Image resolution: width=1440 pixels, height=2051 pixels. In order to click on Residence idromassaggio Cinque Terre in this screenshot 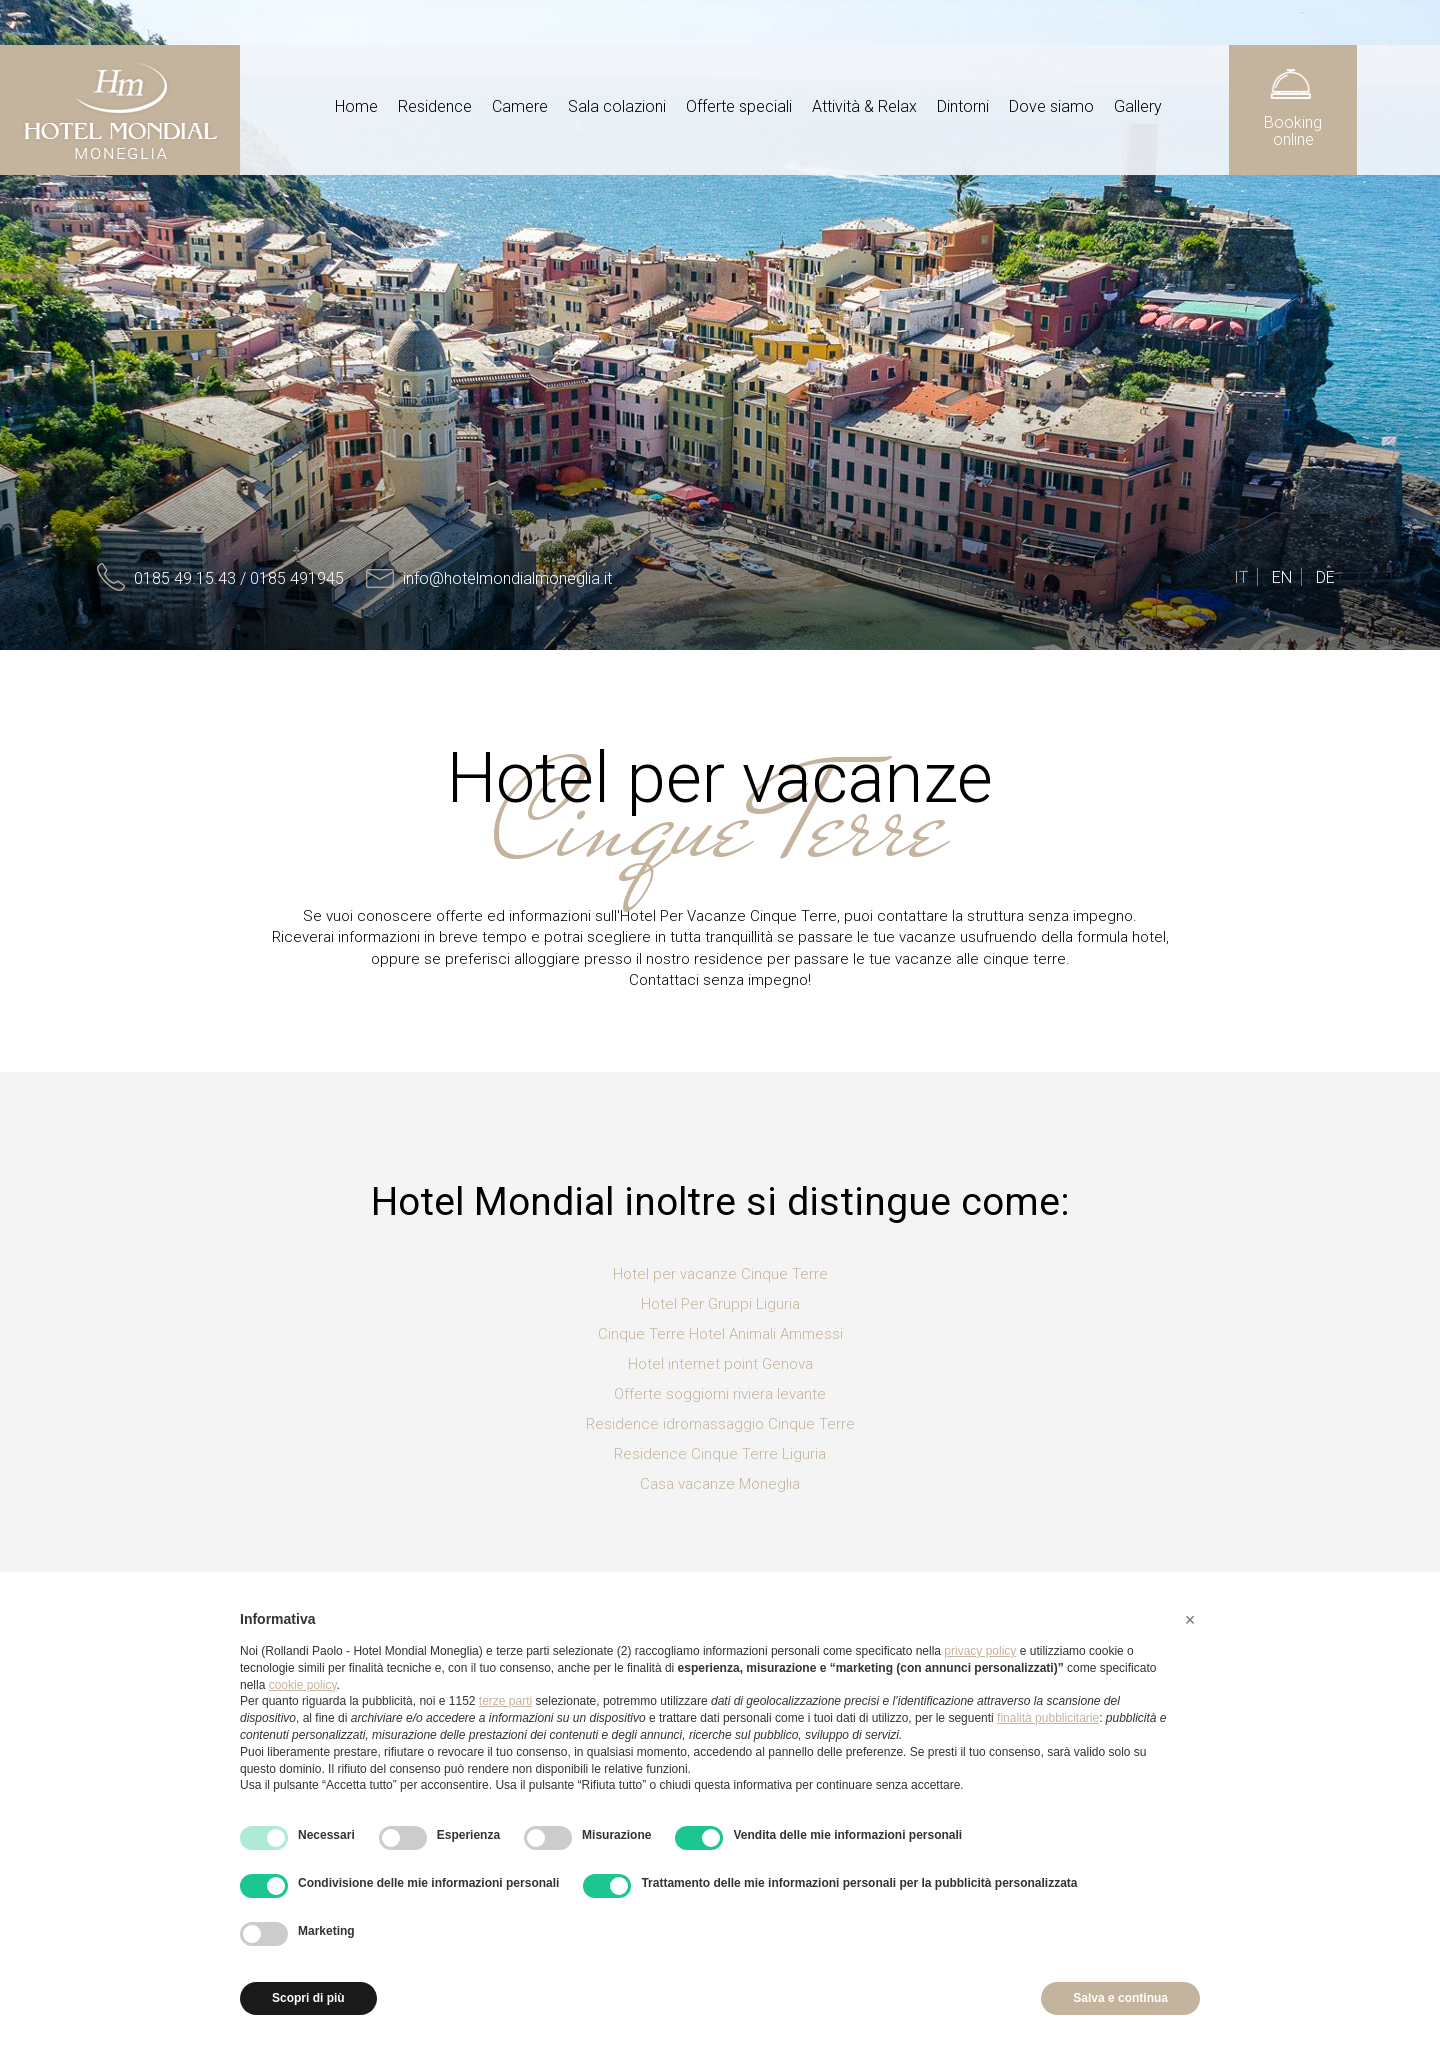, I will do `click(720, 1424)`.